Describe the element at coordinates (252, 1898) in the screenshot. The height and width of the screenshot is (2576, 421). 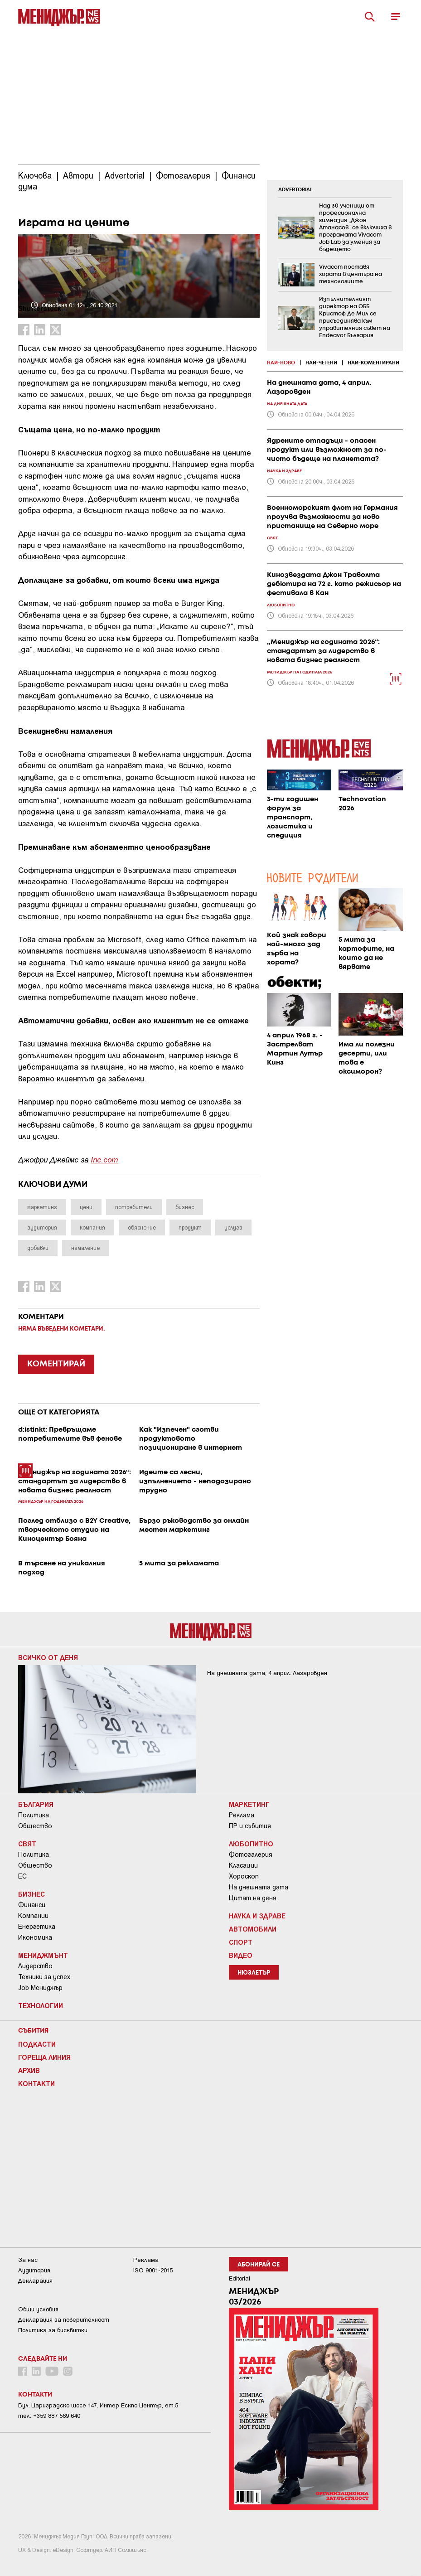
I see `Цитат на деня` at that location.